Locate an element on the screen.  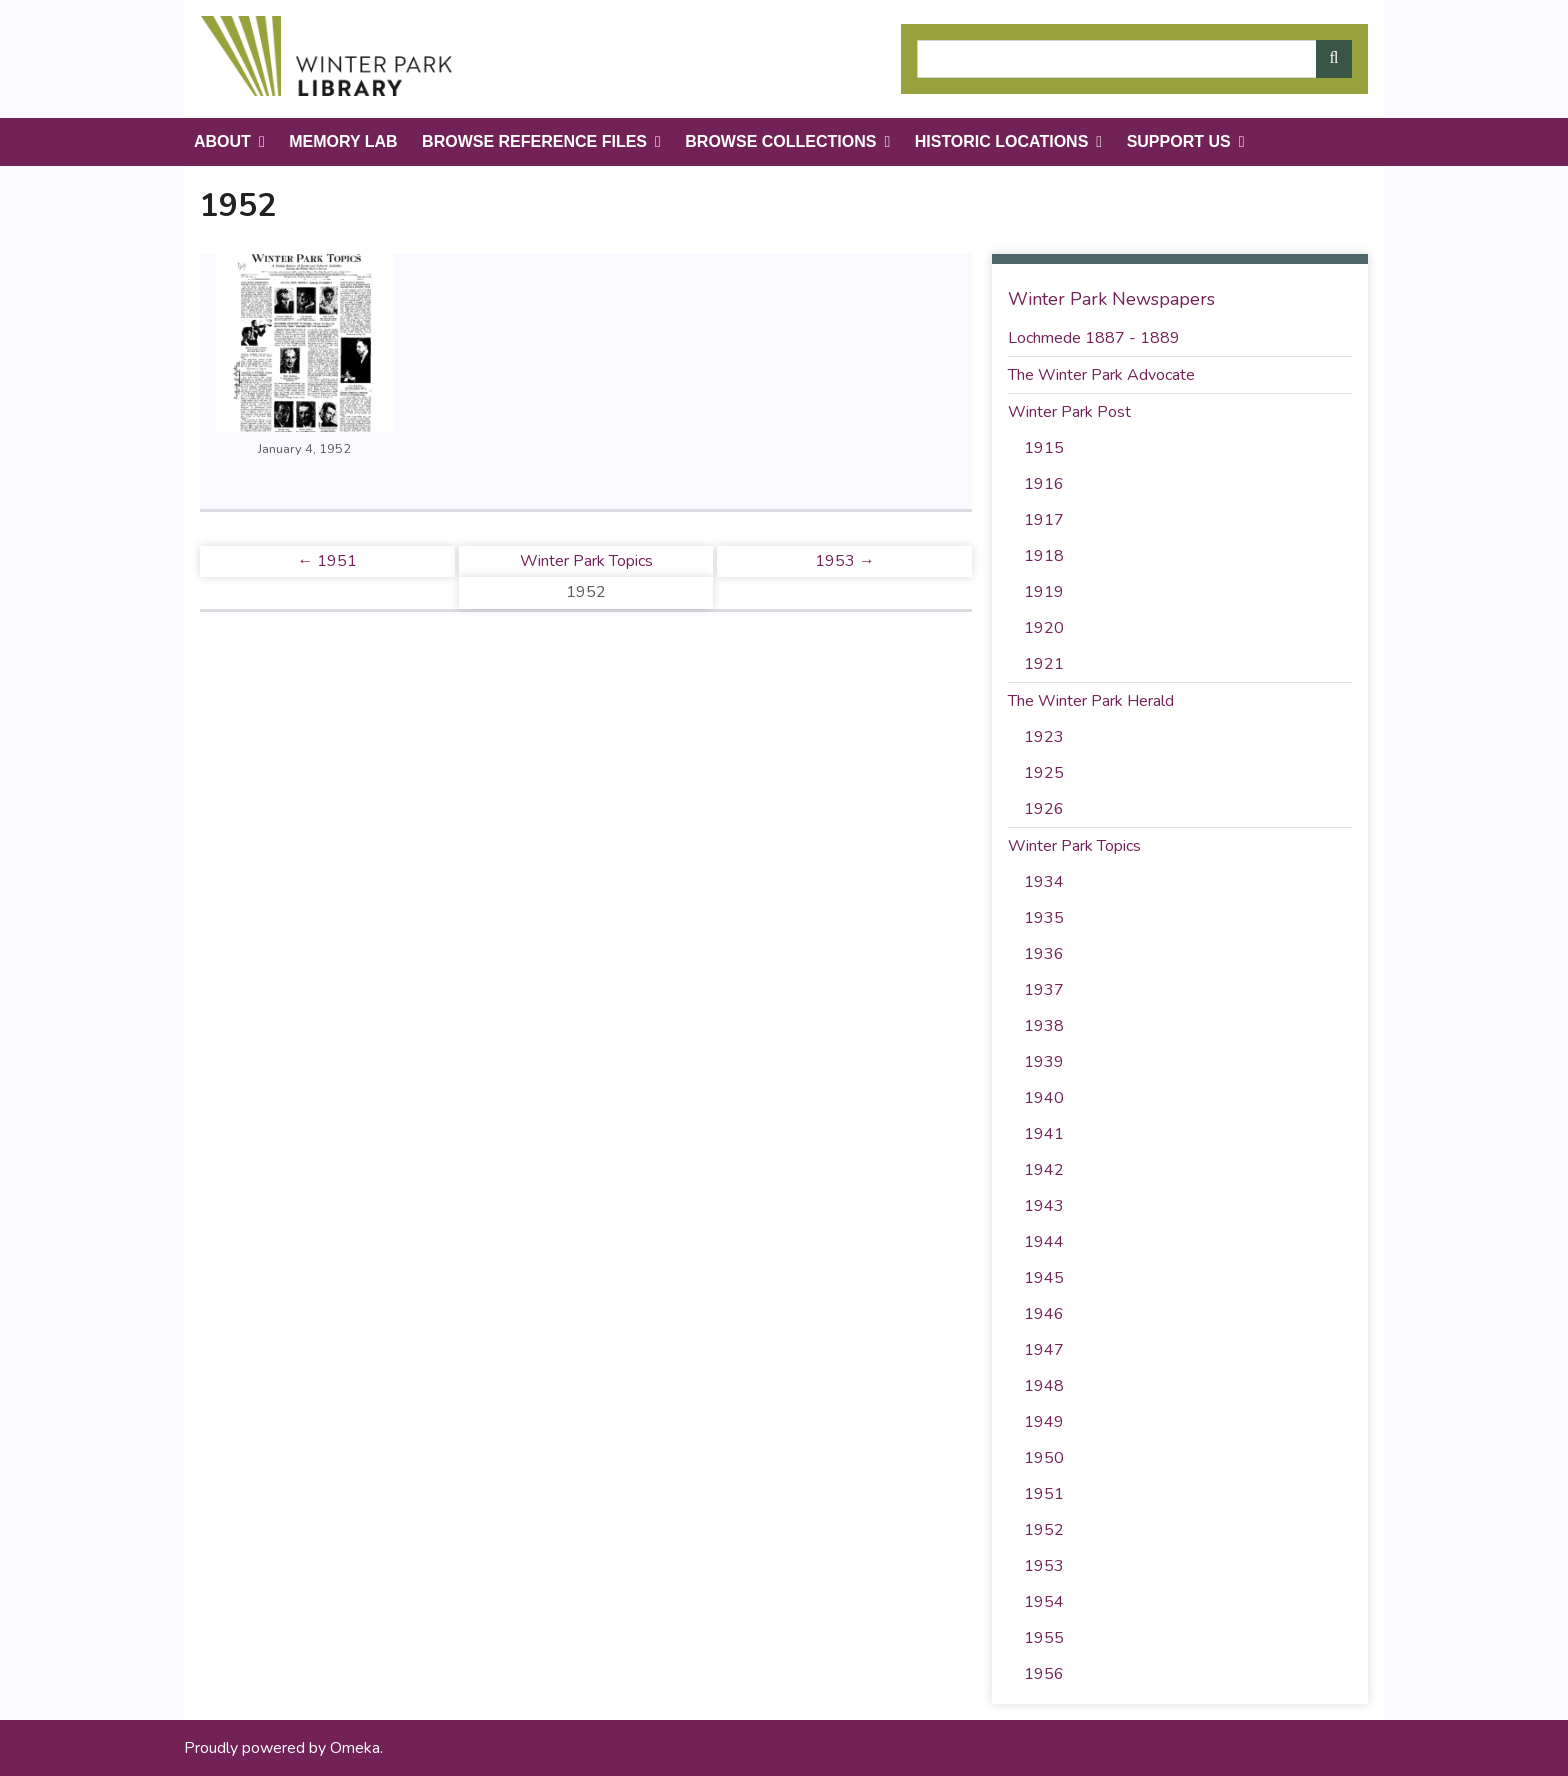
[Submit] is located at coordinates (1334, 59).